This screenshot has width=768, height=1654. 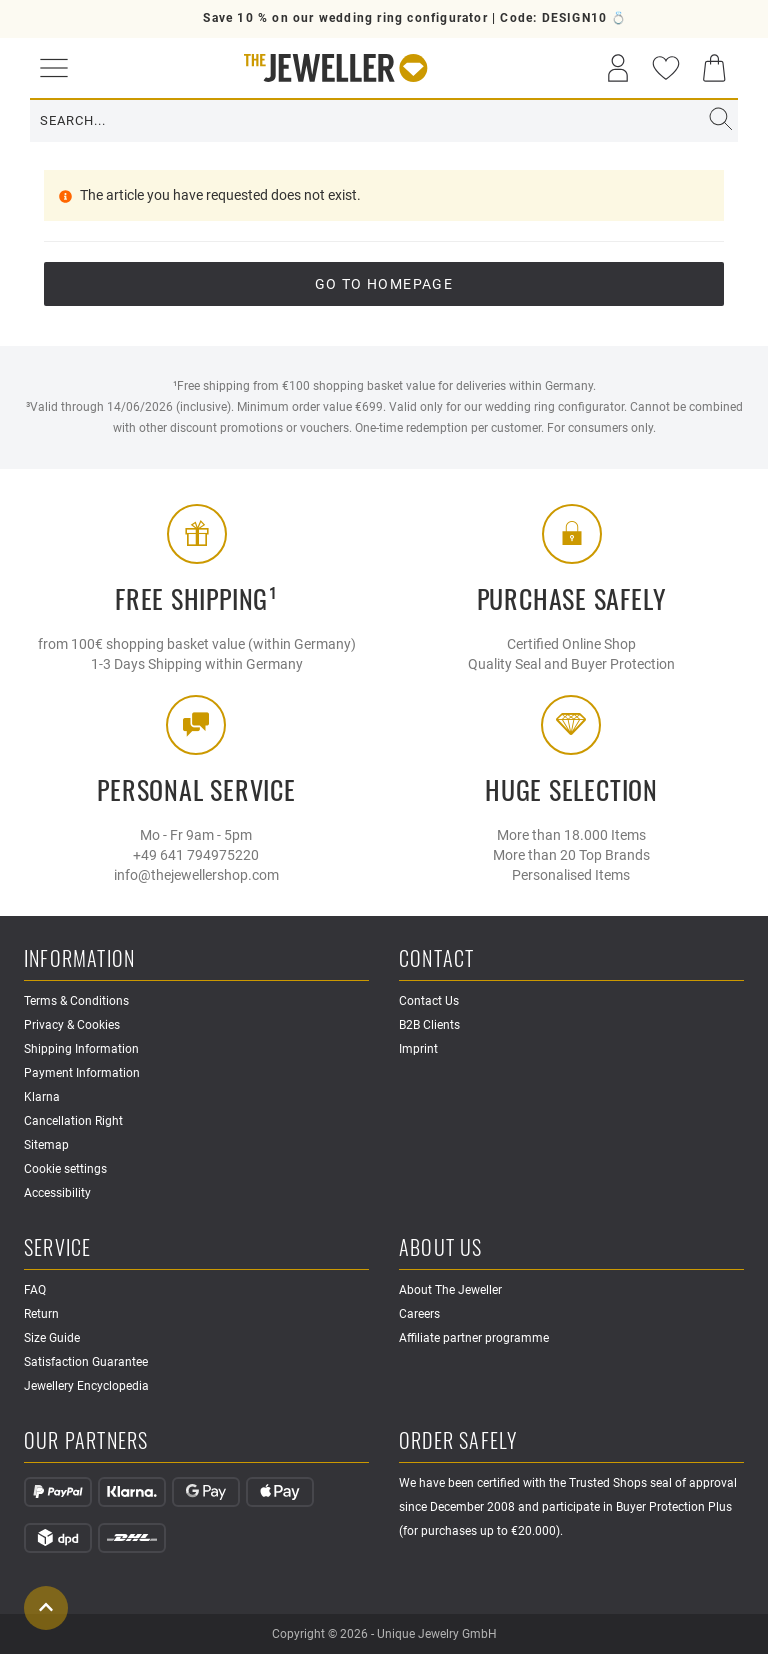 What do you see at coordinates (46, 1145) in the screenshot?
I see `Sitemap` at bounding box center [46, 1145].